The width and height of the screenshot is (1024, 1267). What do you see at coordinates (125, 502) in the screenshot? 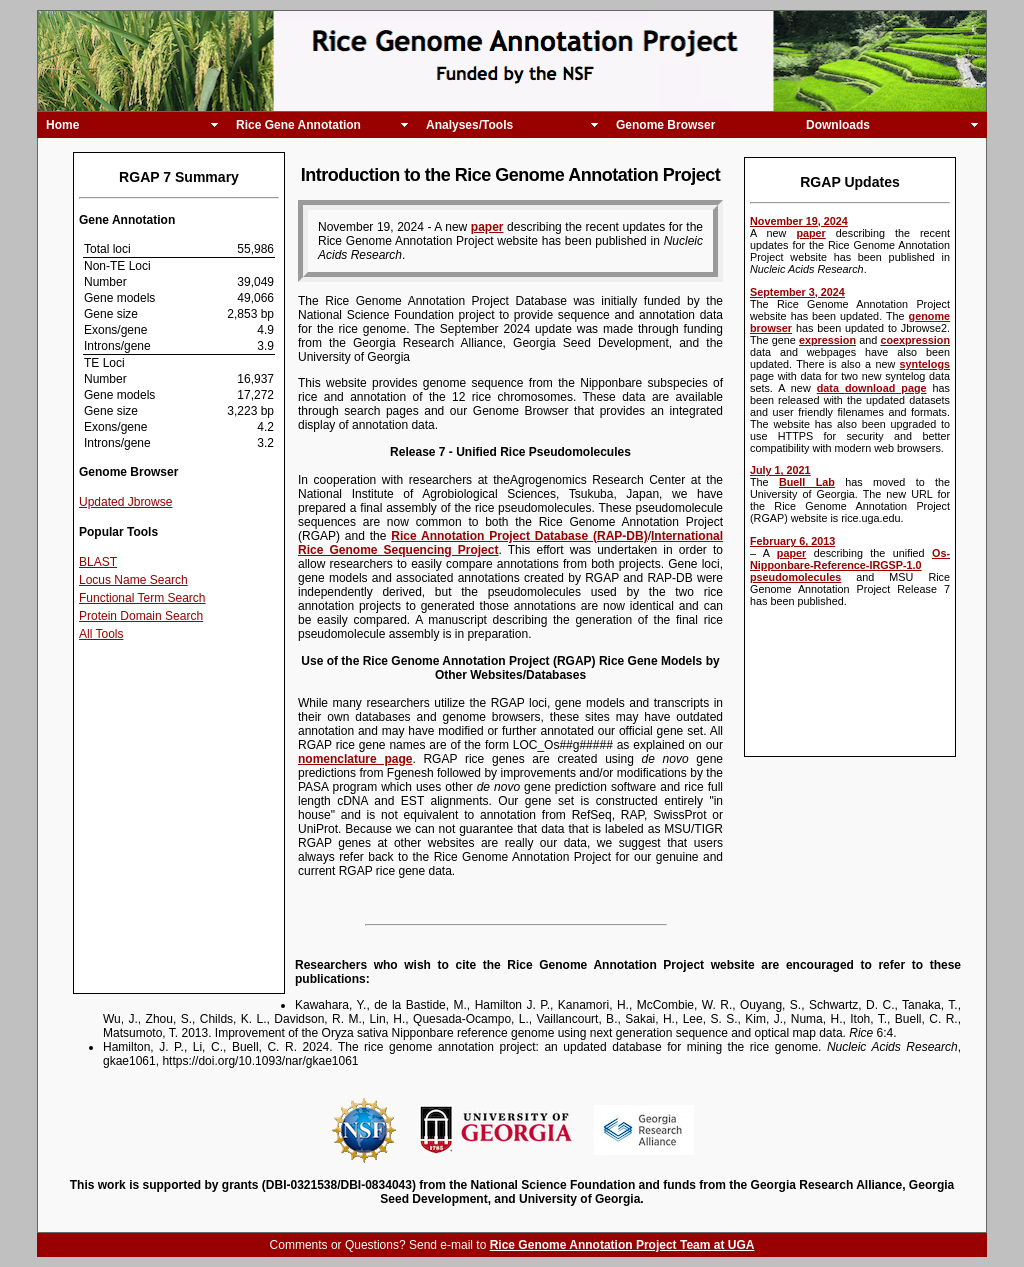
I see `Updated Jbrowse` at bounding box center [125, 502].